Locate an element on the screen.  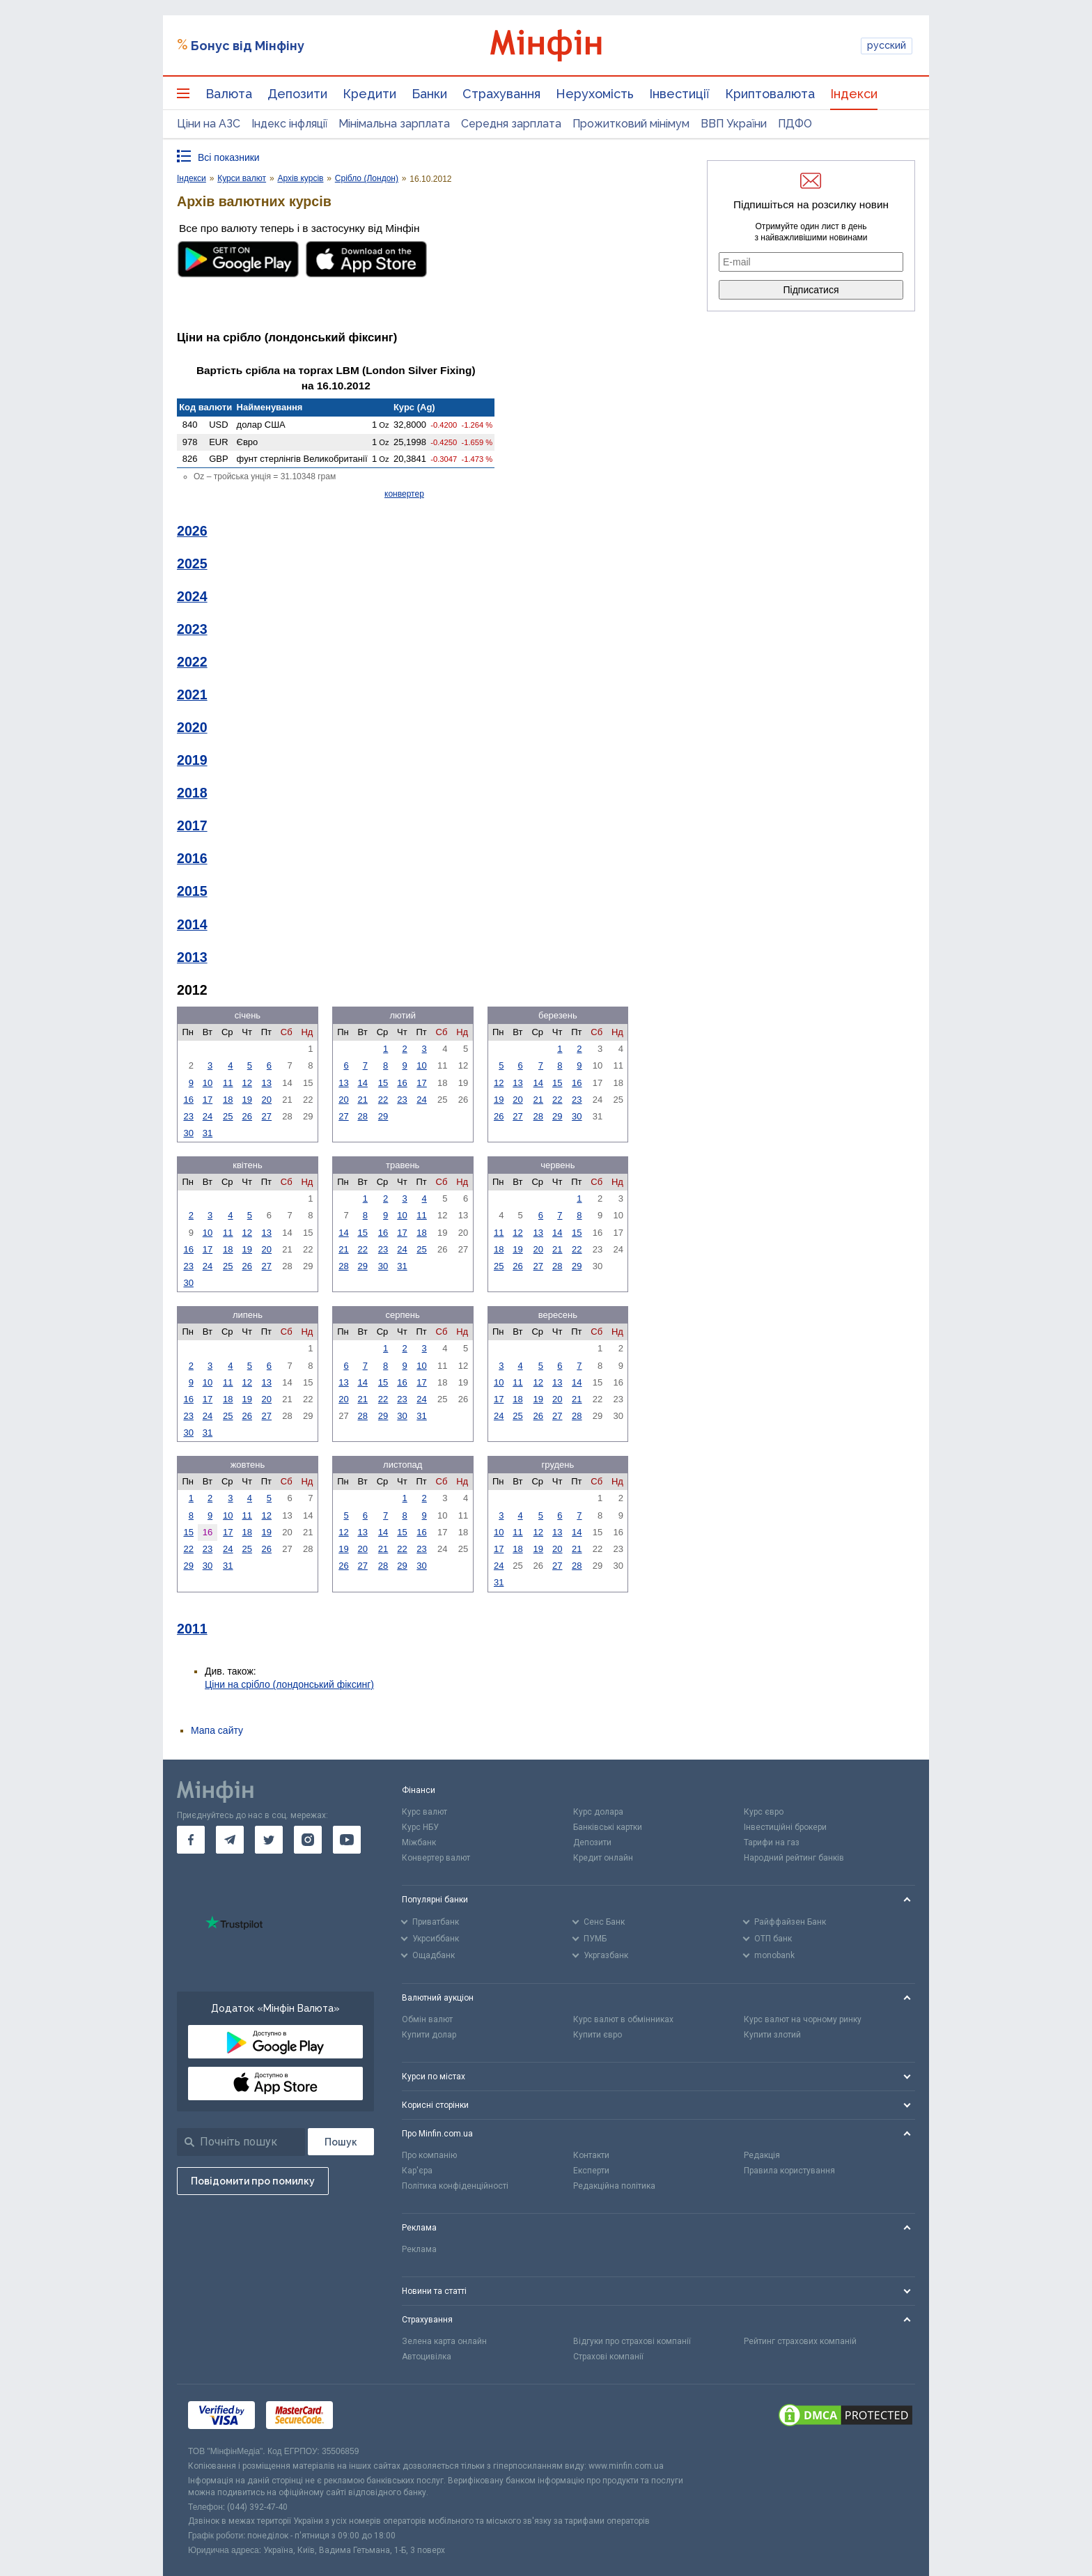
Страхування is located at coordinates (501, 93).